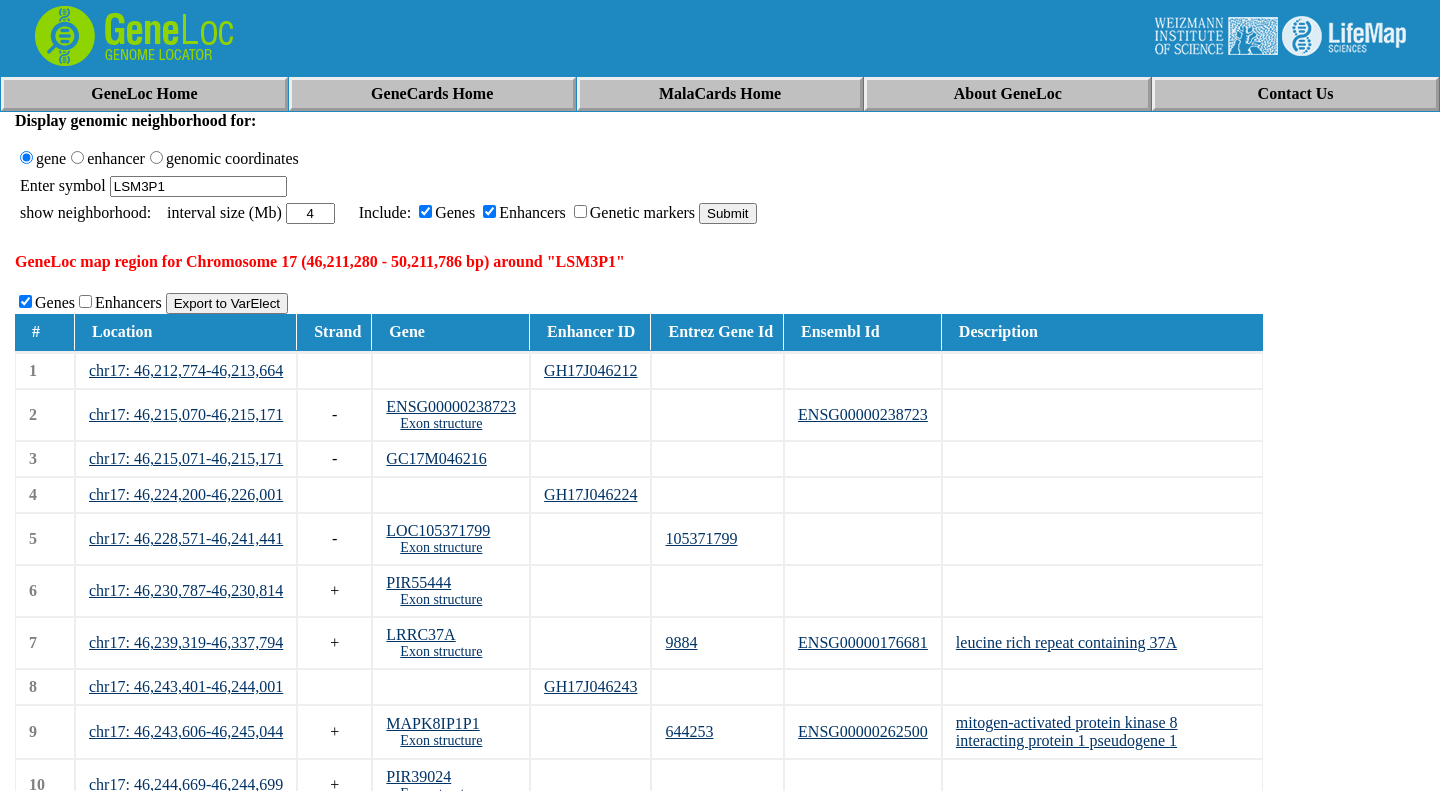  I want to click on chr17: 46,212,774-46,213,664, so click(186, 370).